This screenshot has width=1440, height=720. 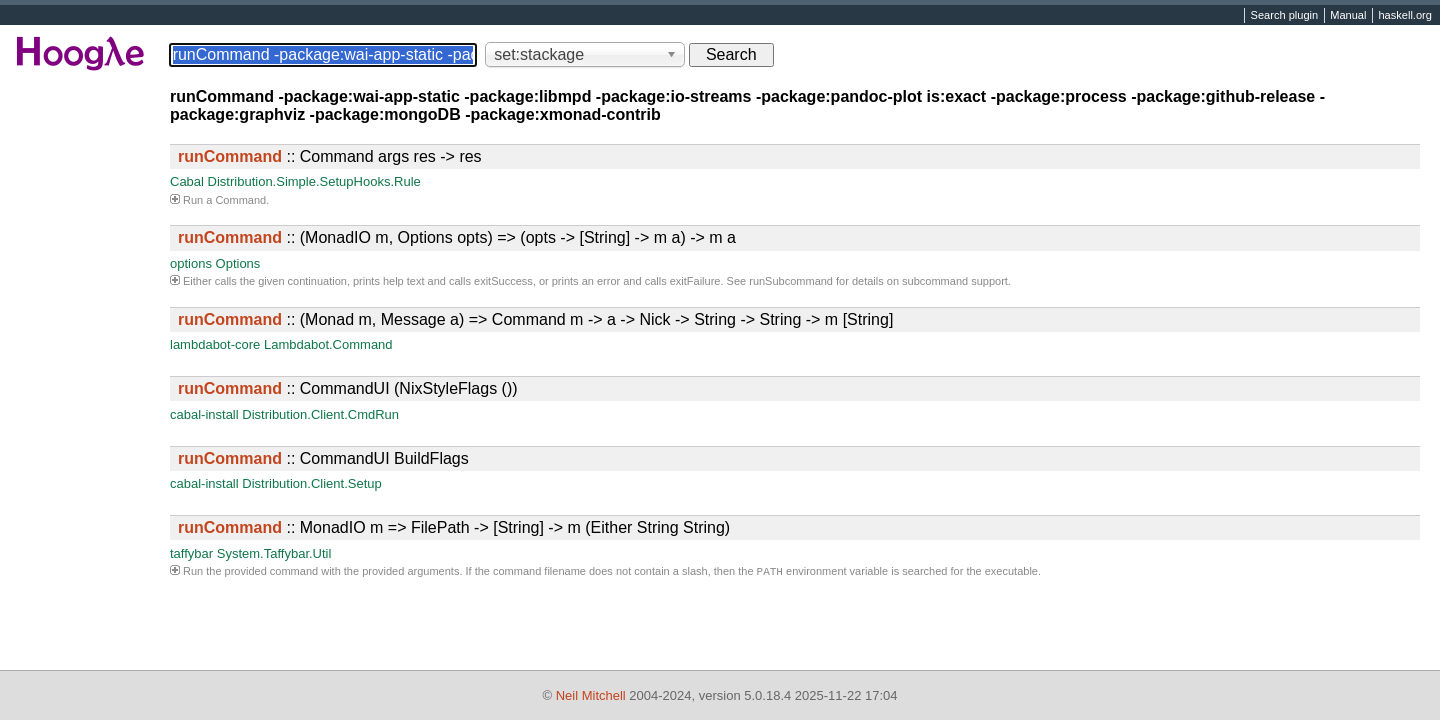 What do you see at coordinates (323, 458) in the screenshot?
I see `:: CommandUI BuildFlags` at bounding box center [323, 458].